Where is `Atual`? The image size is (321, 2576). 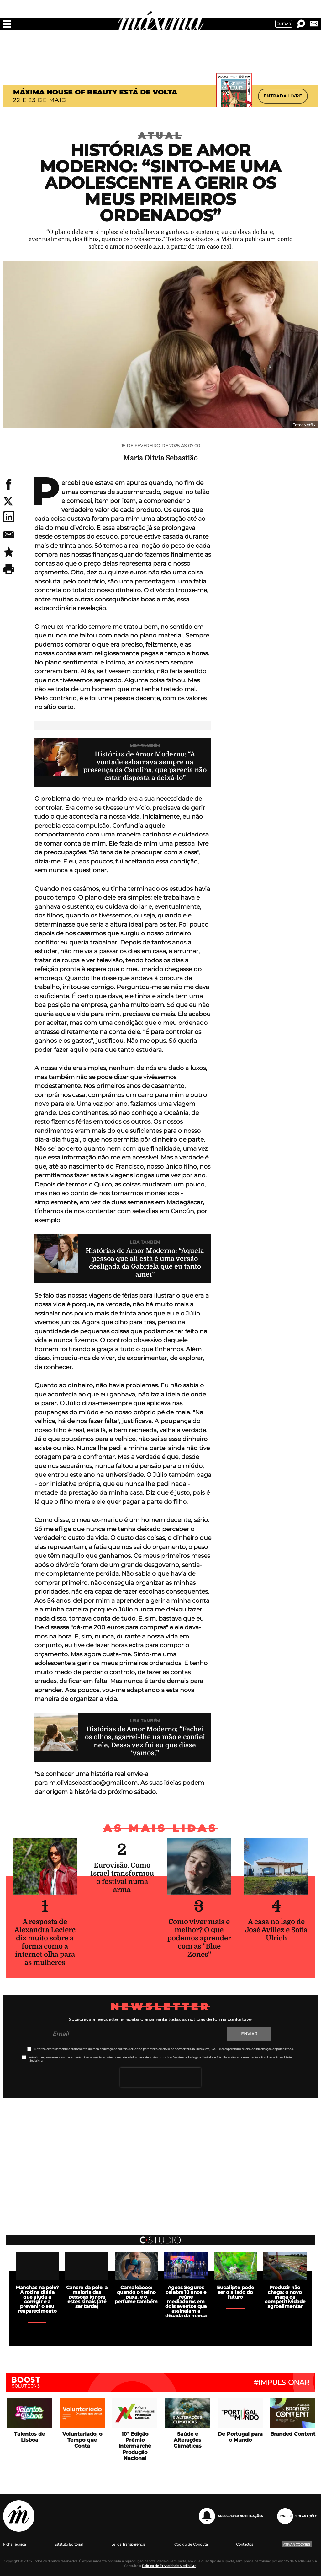
Atual is located at coordinates (160, 135).